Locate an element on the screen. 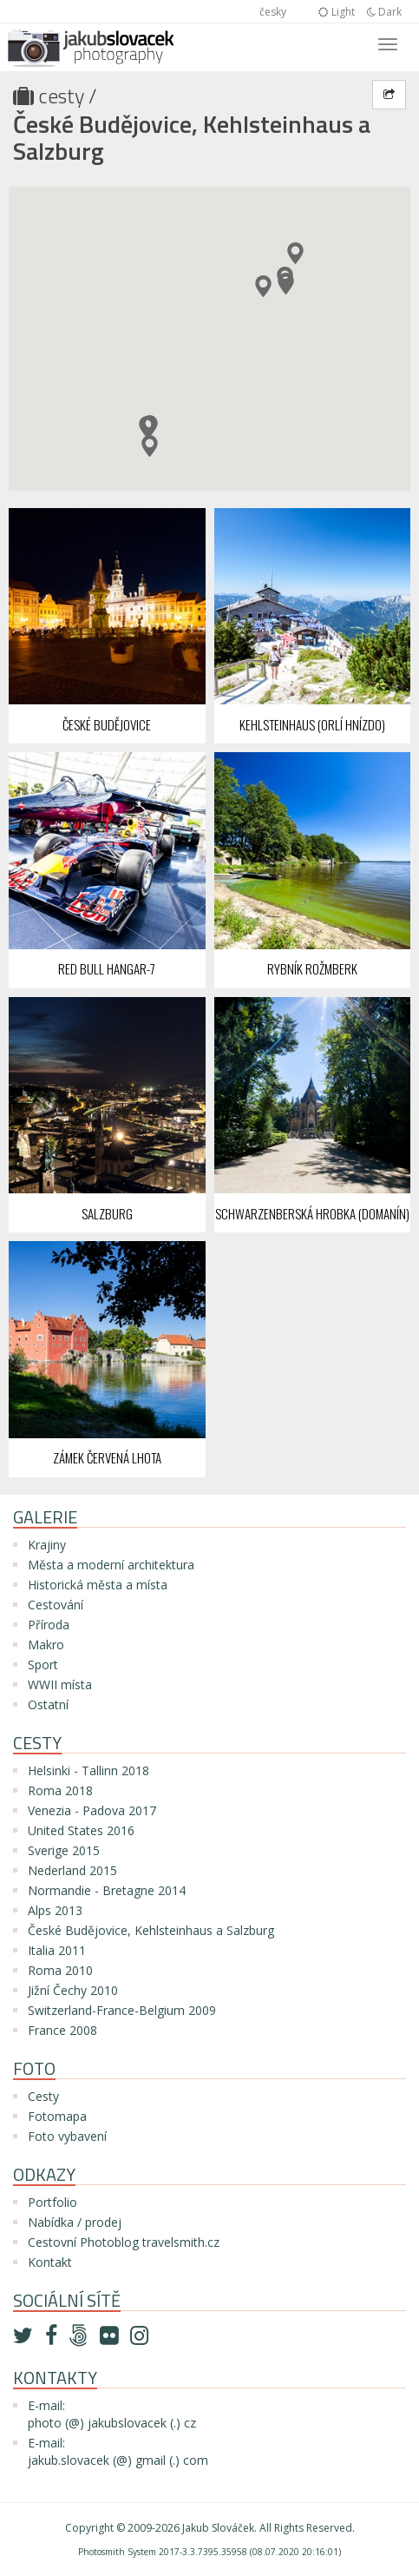  WWII místa is located at coordinates (60, 1684).